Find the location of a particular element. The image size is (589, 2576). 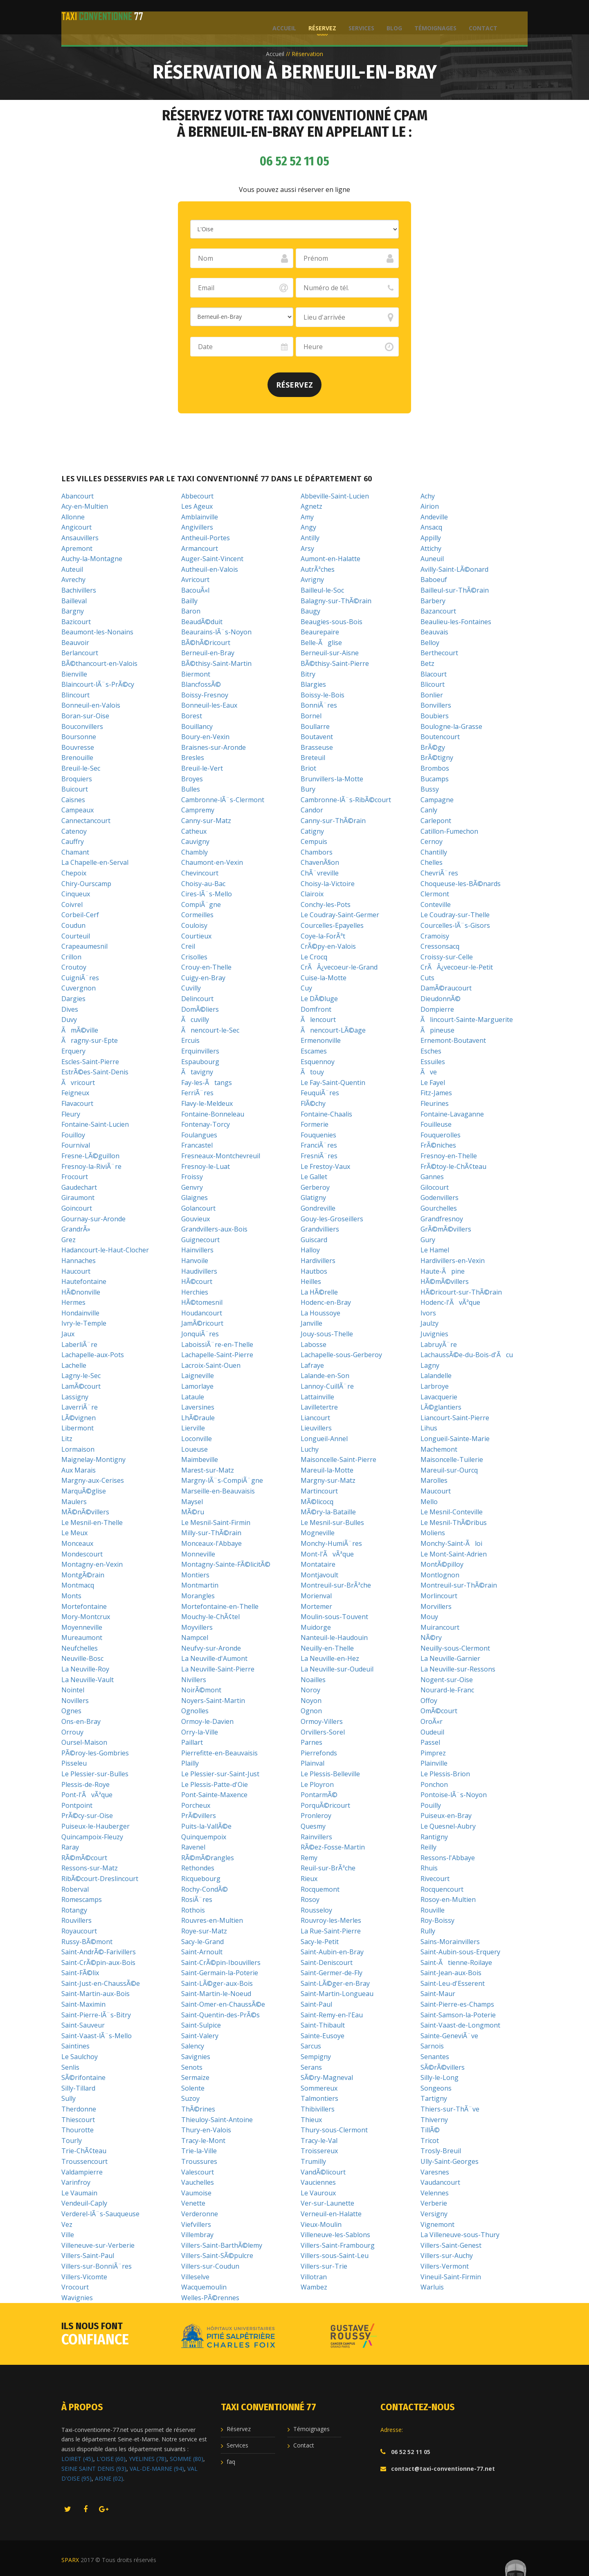

Gerberoy is located at coordinates (315, 1187).